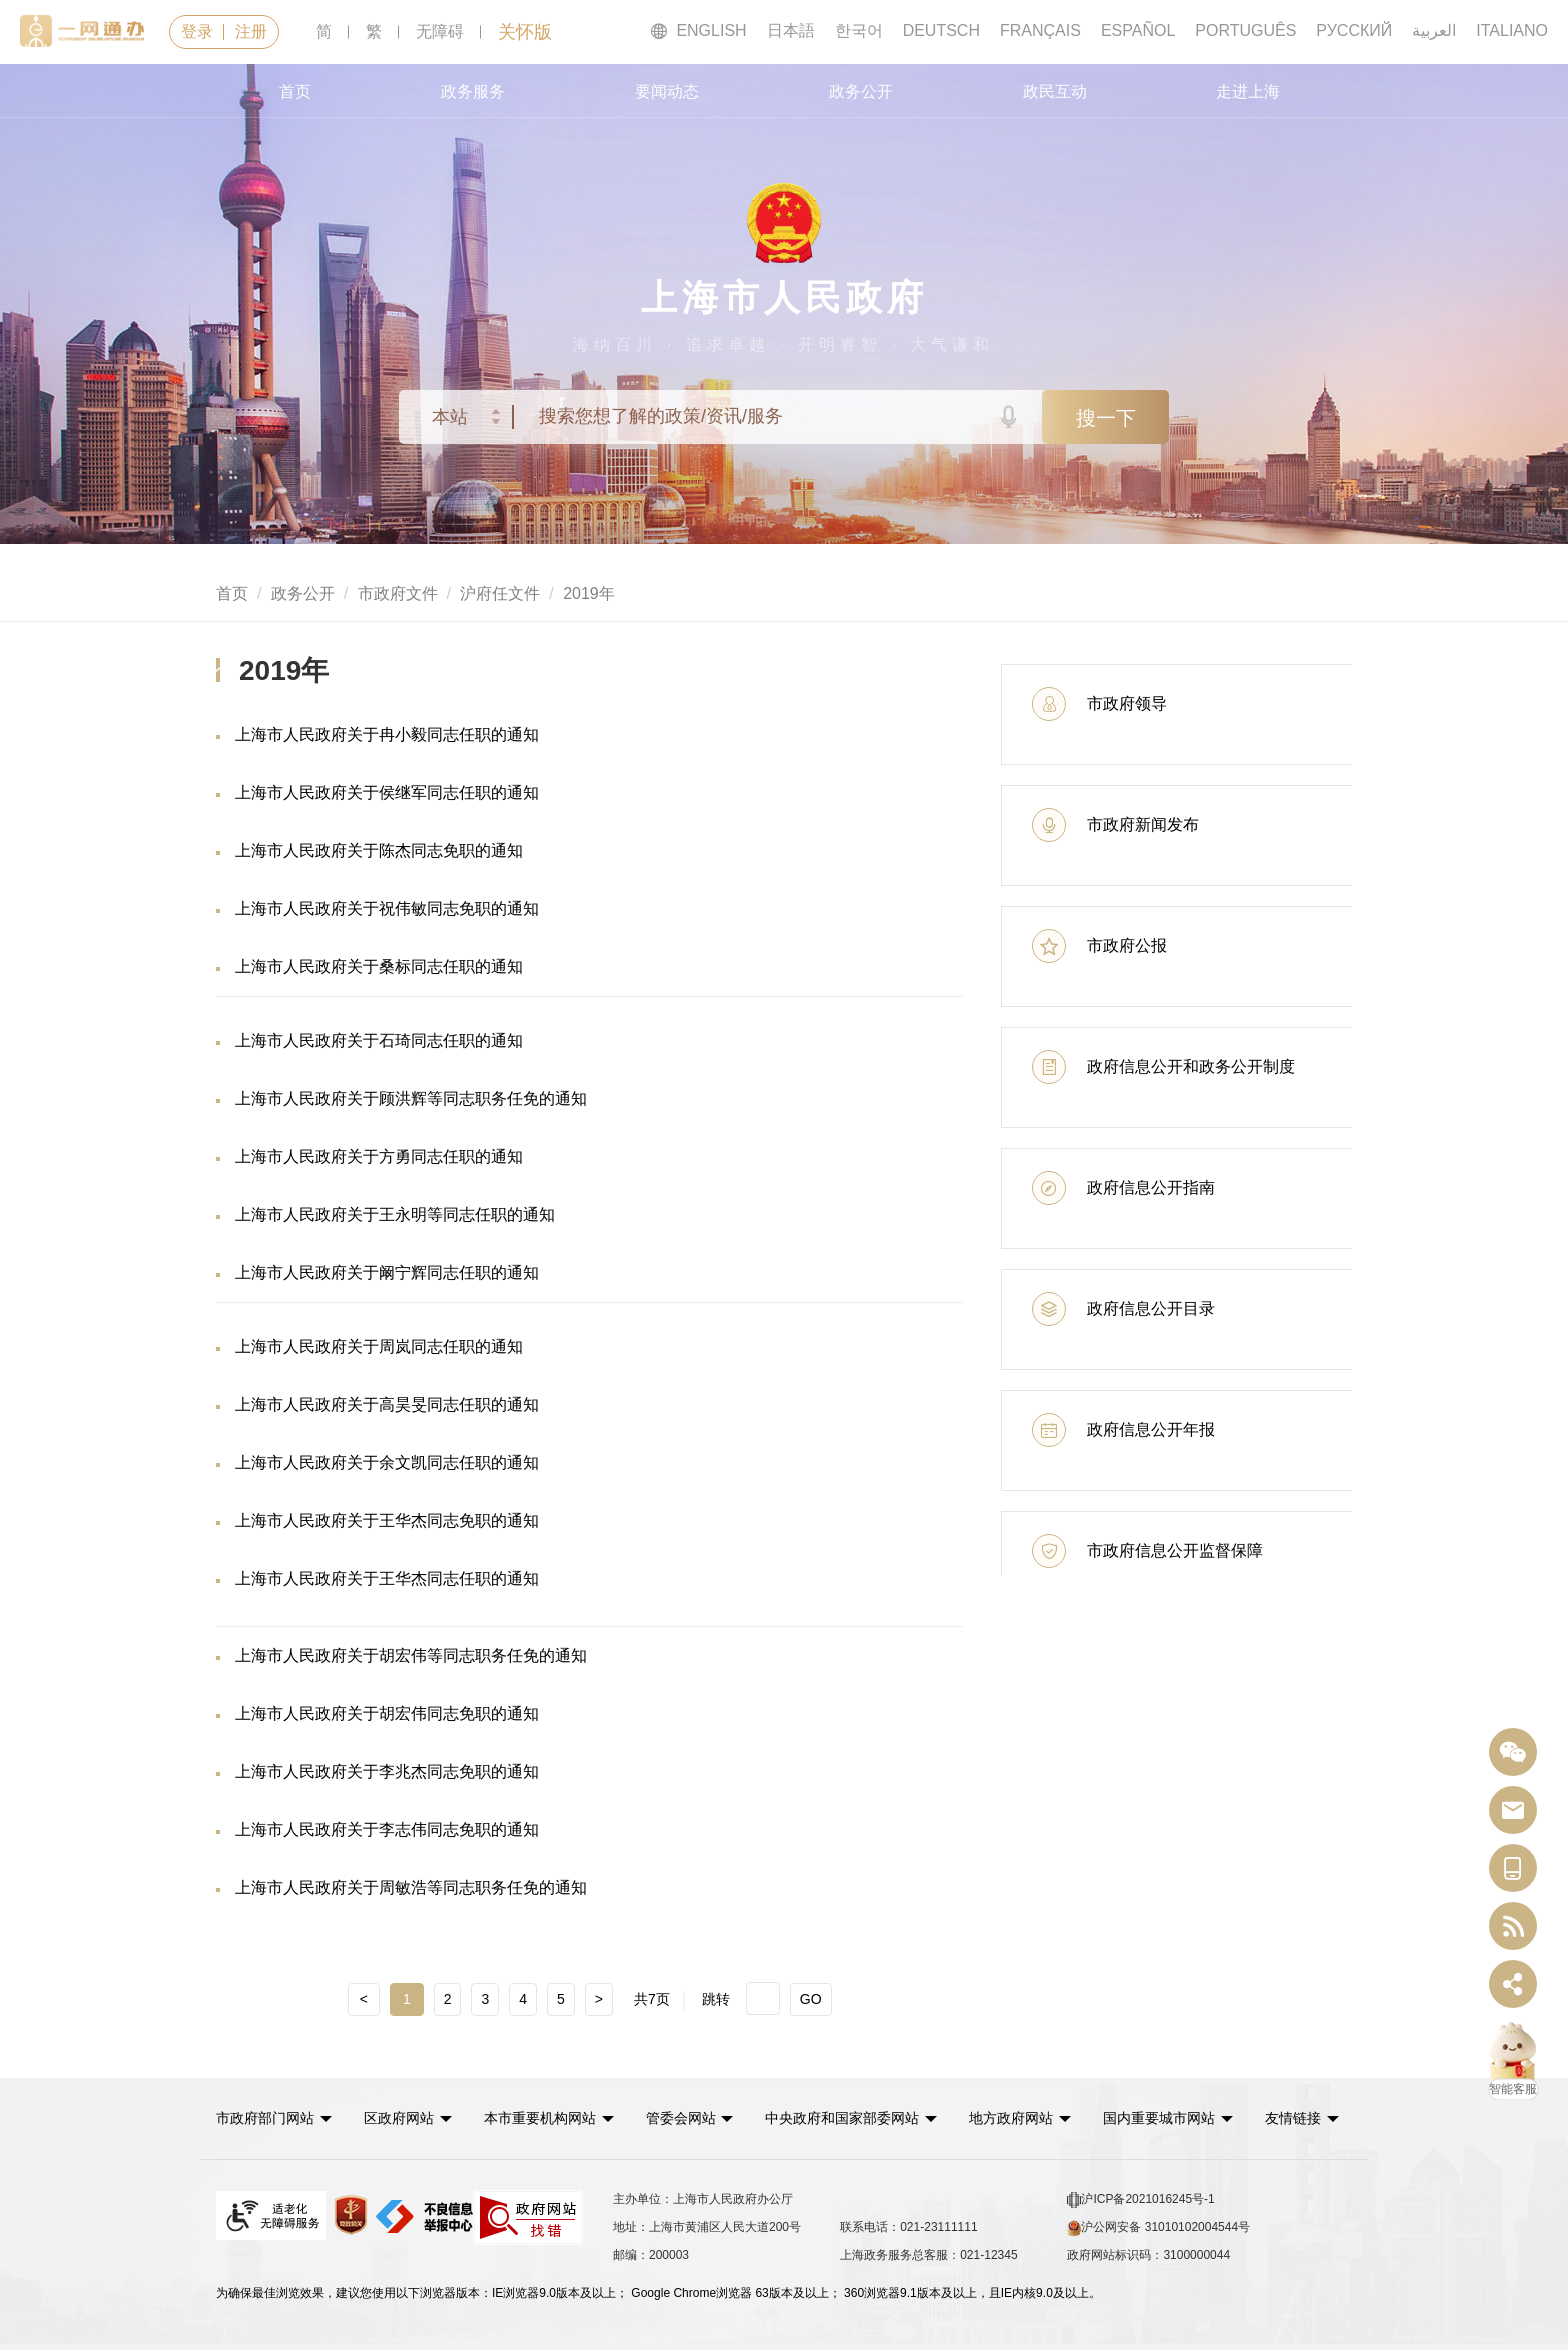  What do you see at coordinates (387, 1829) in the screenshot?
I see `上海市人民政府关于李志伟同志免职的通知` at bounding box center [387, 1829].